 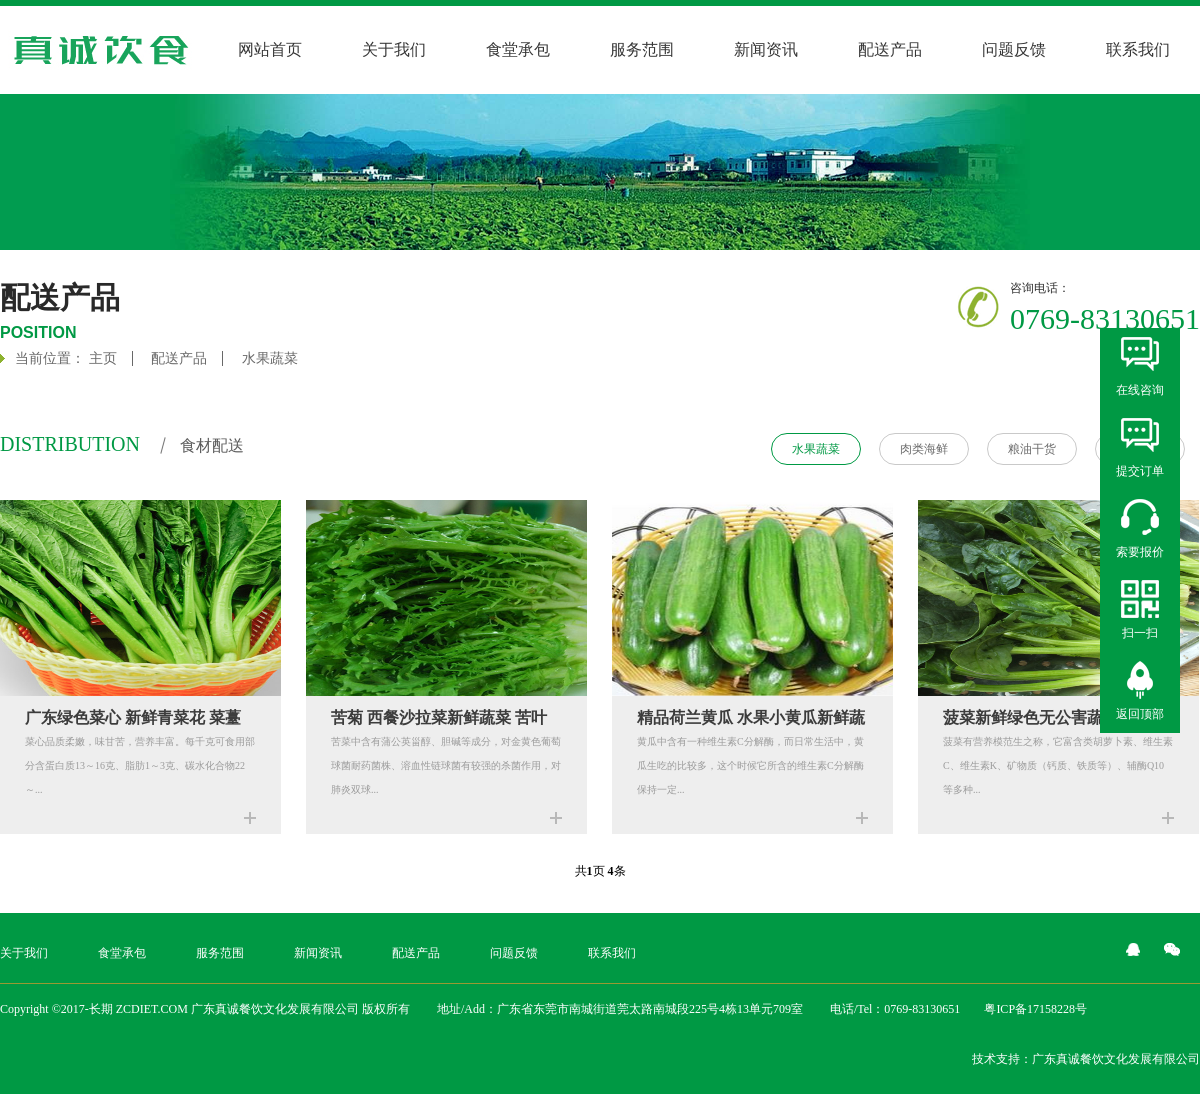 What do you see at coordinates (270, 49) in the screenshot?
I see `网站首页` at bounding box center [270, 49].